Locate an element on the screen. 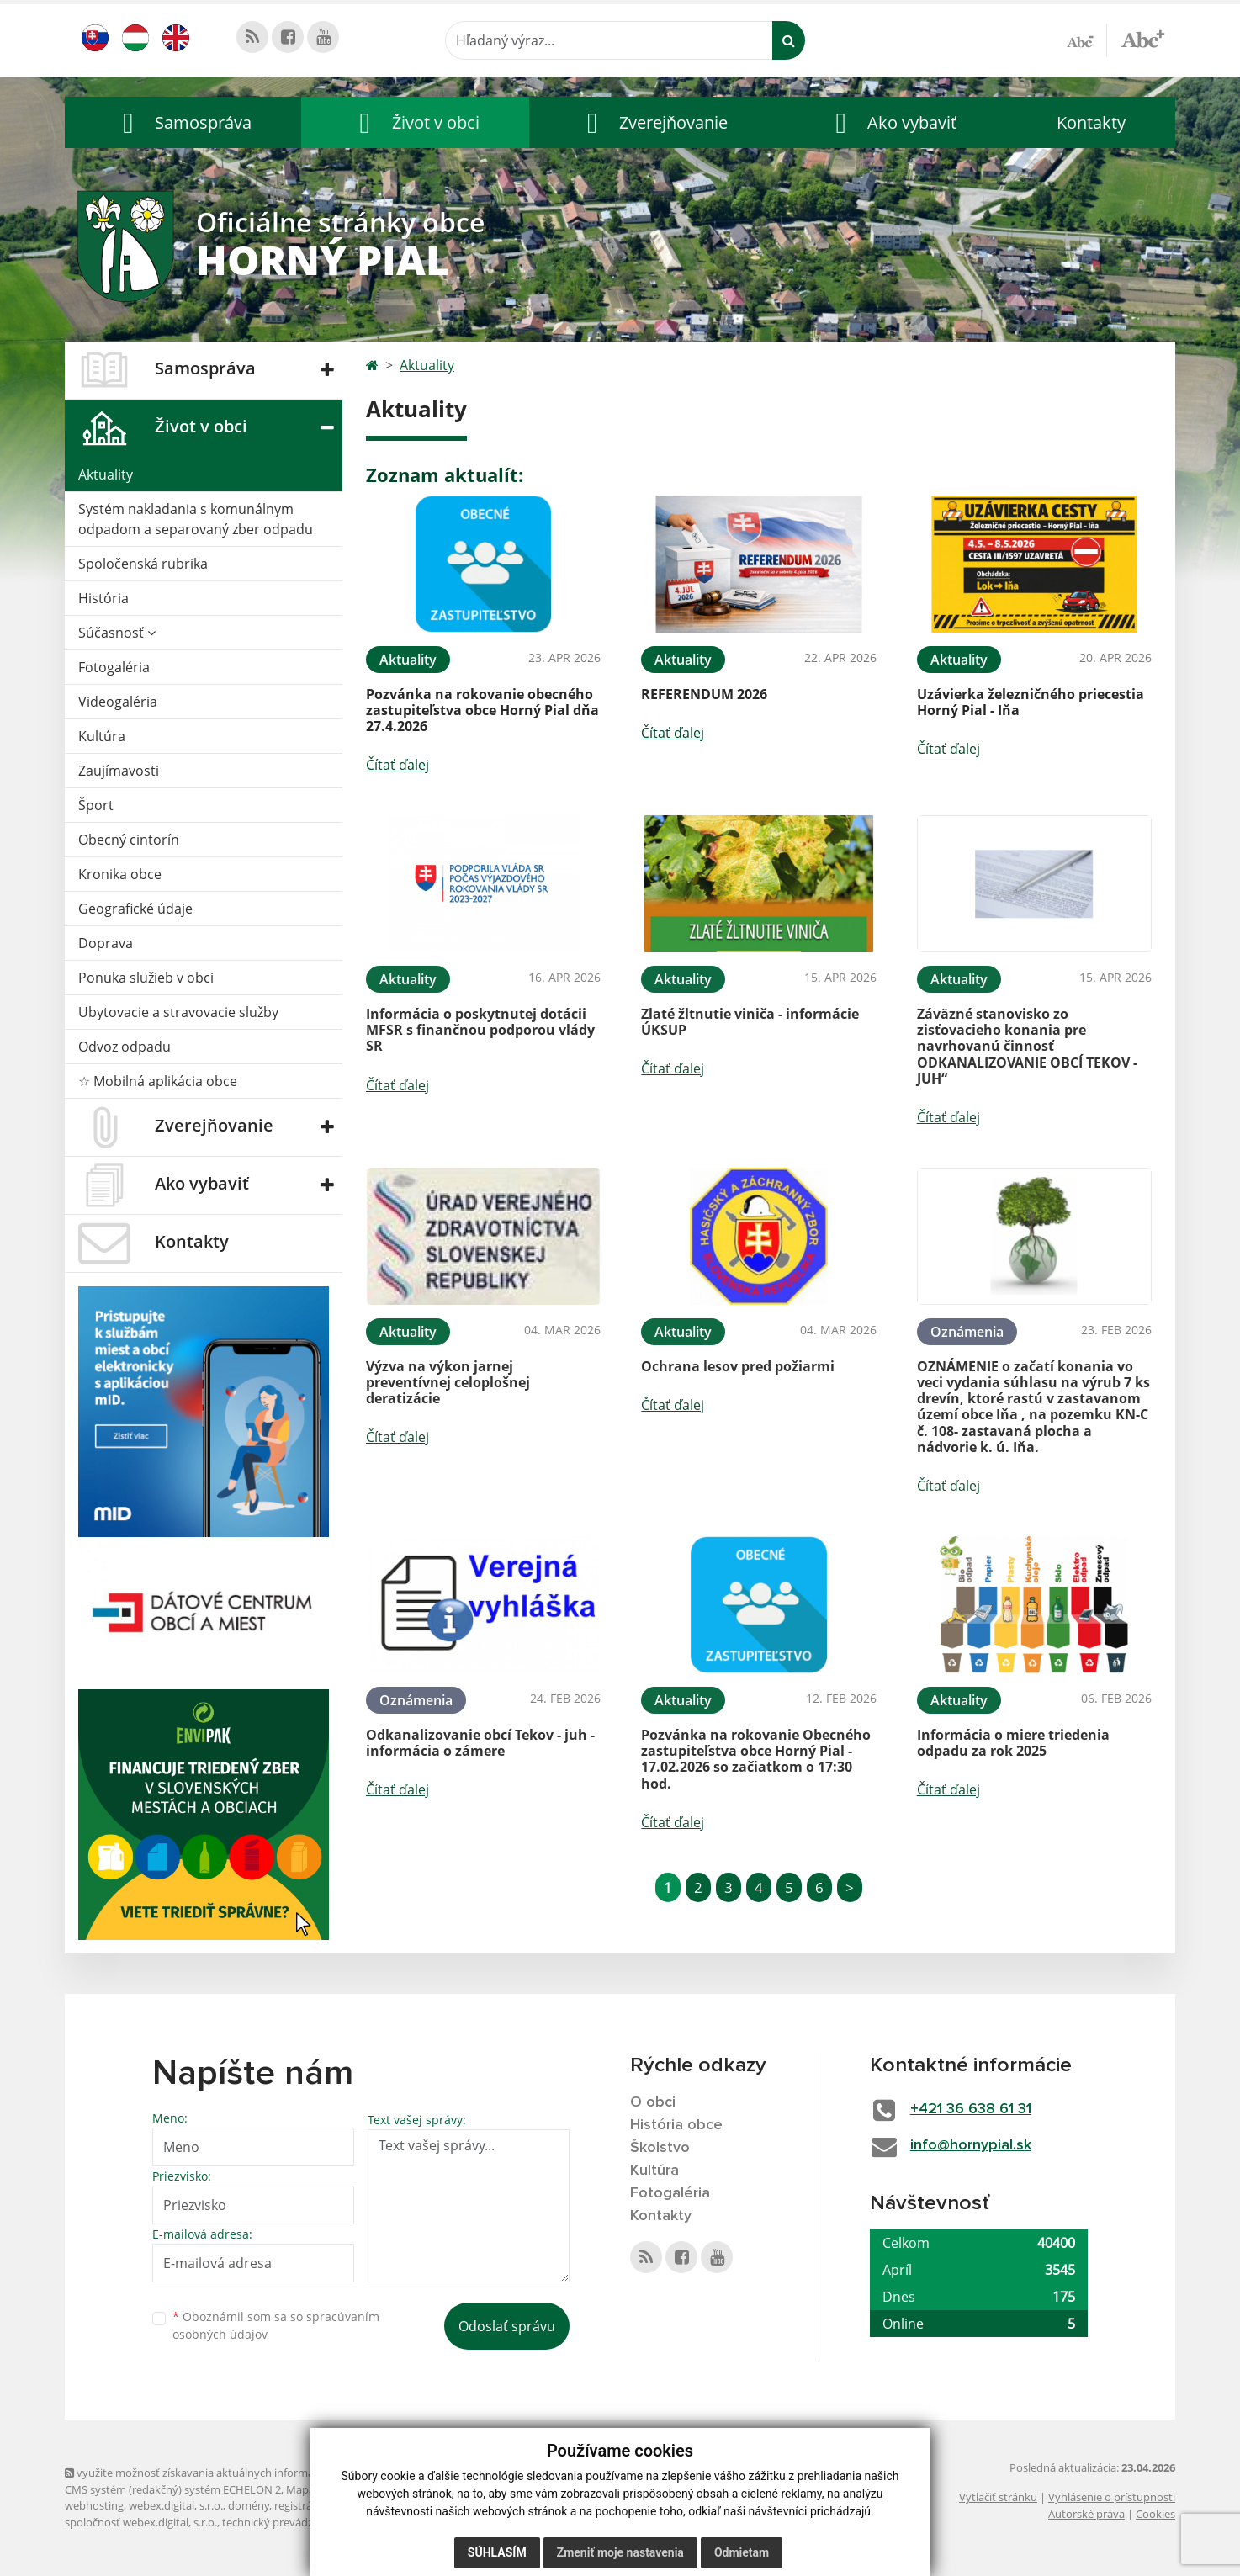 This screenshot has height=2576, width=1240. Zmeniť moje nastavenia [button] is located at coordinates (620, 2552).